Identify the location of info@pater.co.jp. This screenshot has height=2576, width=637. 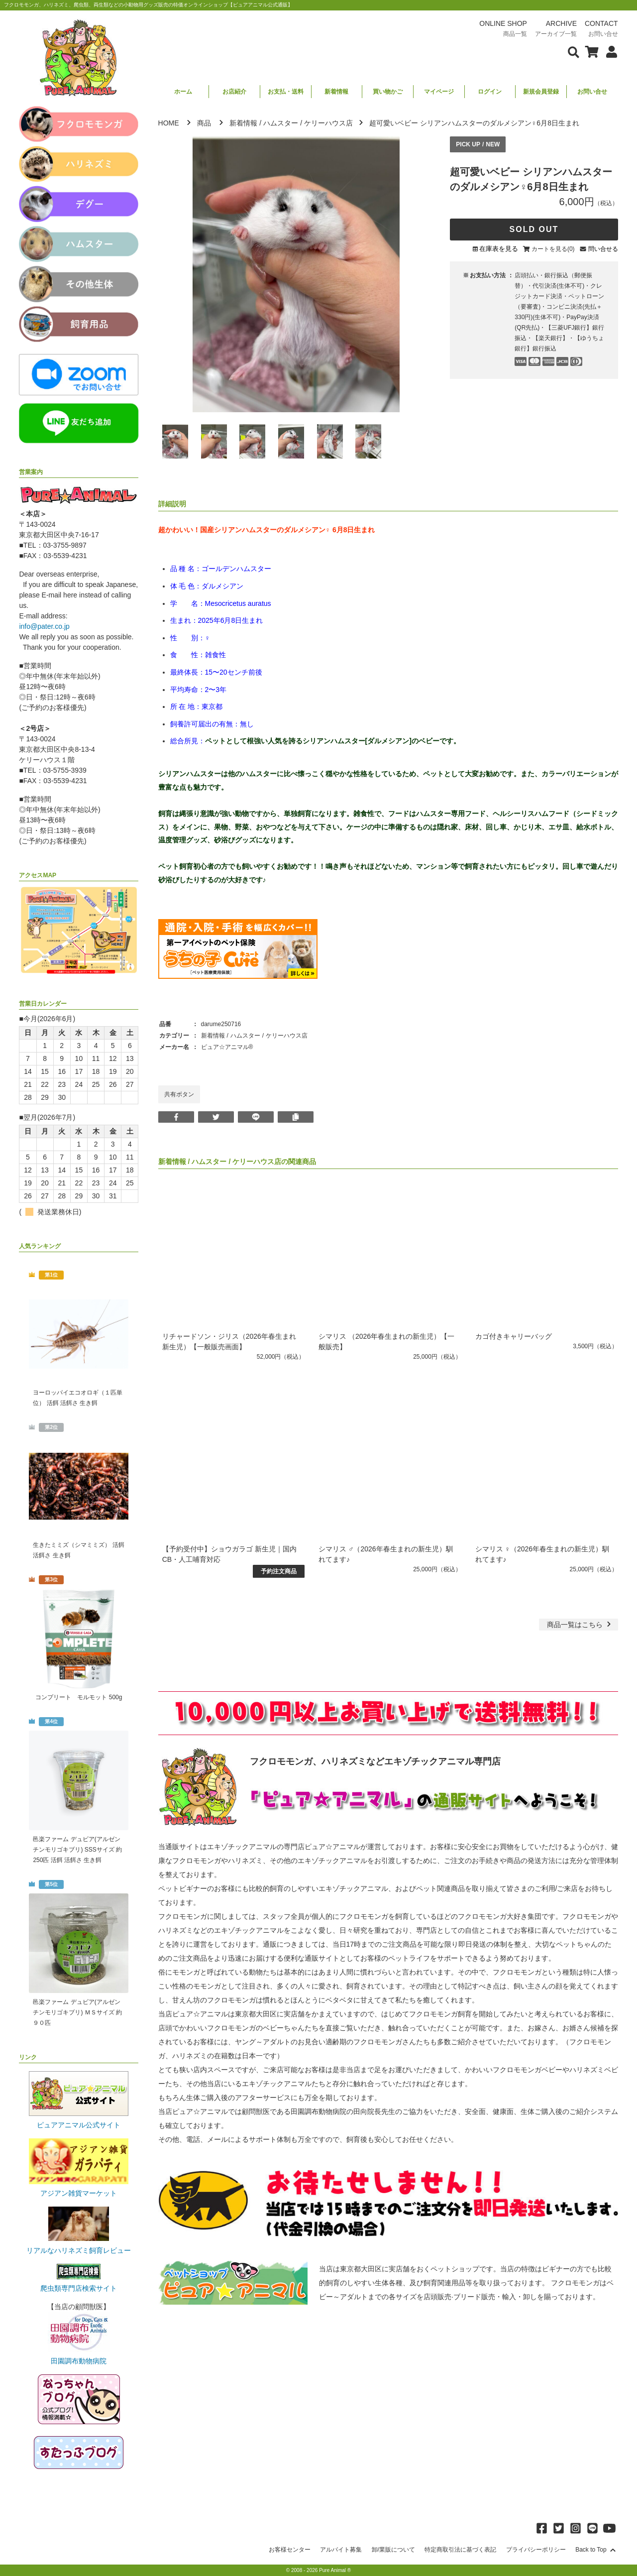
(44, 626).